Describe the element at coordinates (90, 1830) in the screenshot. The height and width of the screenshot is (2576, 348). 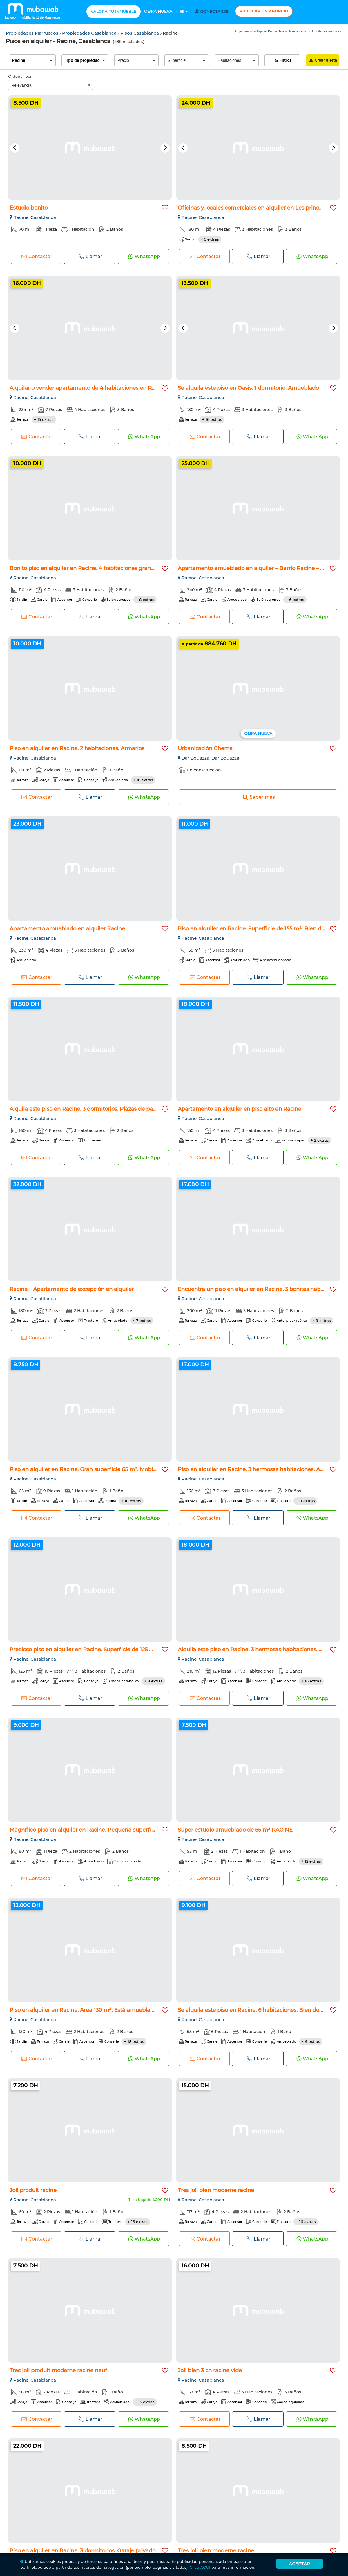
I see `Magnífico piso en alquiler en Racine. Pequeña superficie 80...` at that location.